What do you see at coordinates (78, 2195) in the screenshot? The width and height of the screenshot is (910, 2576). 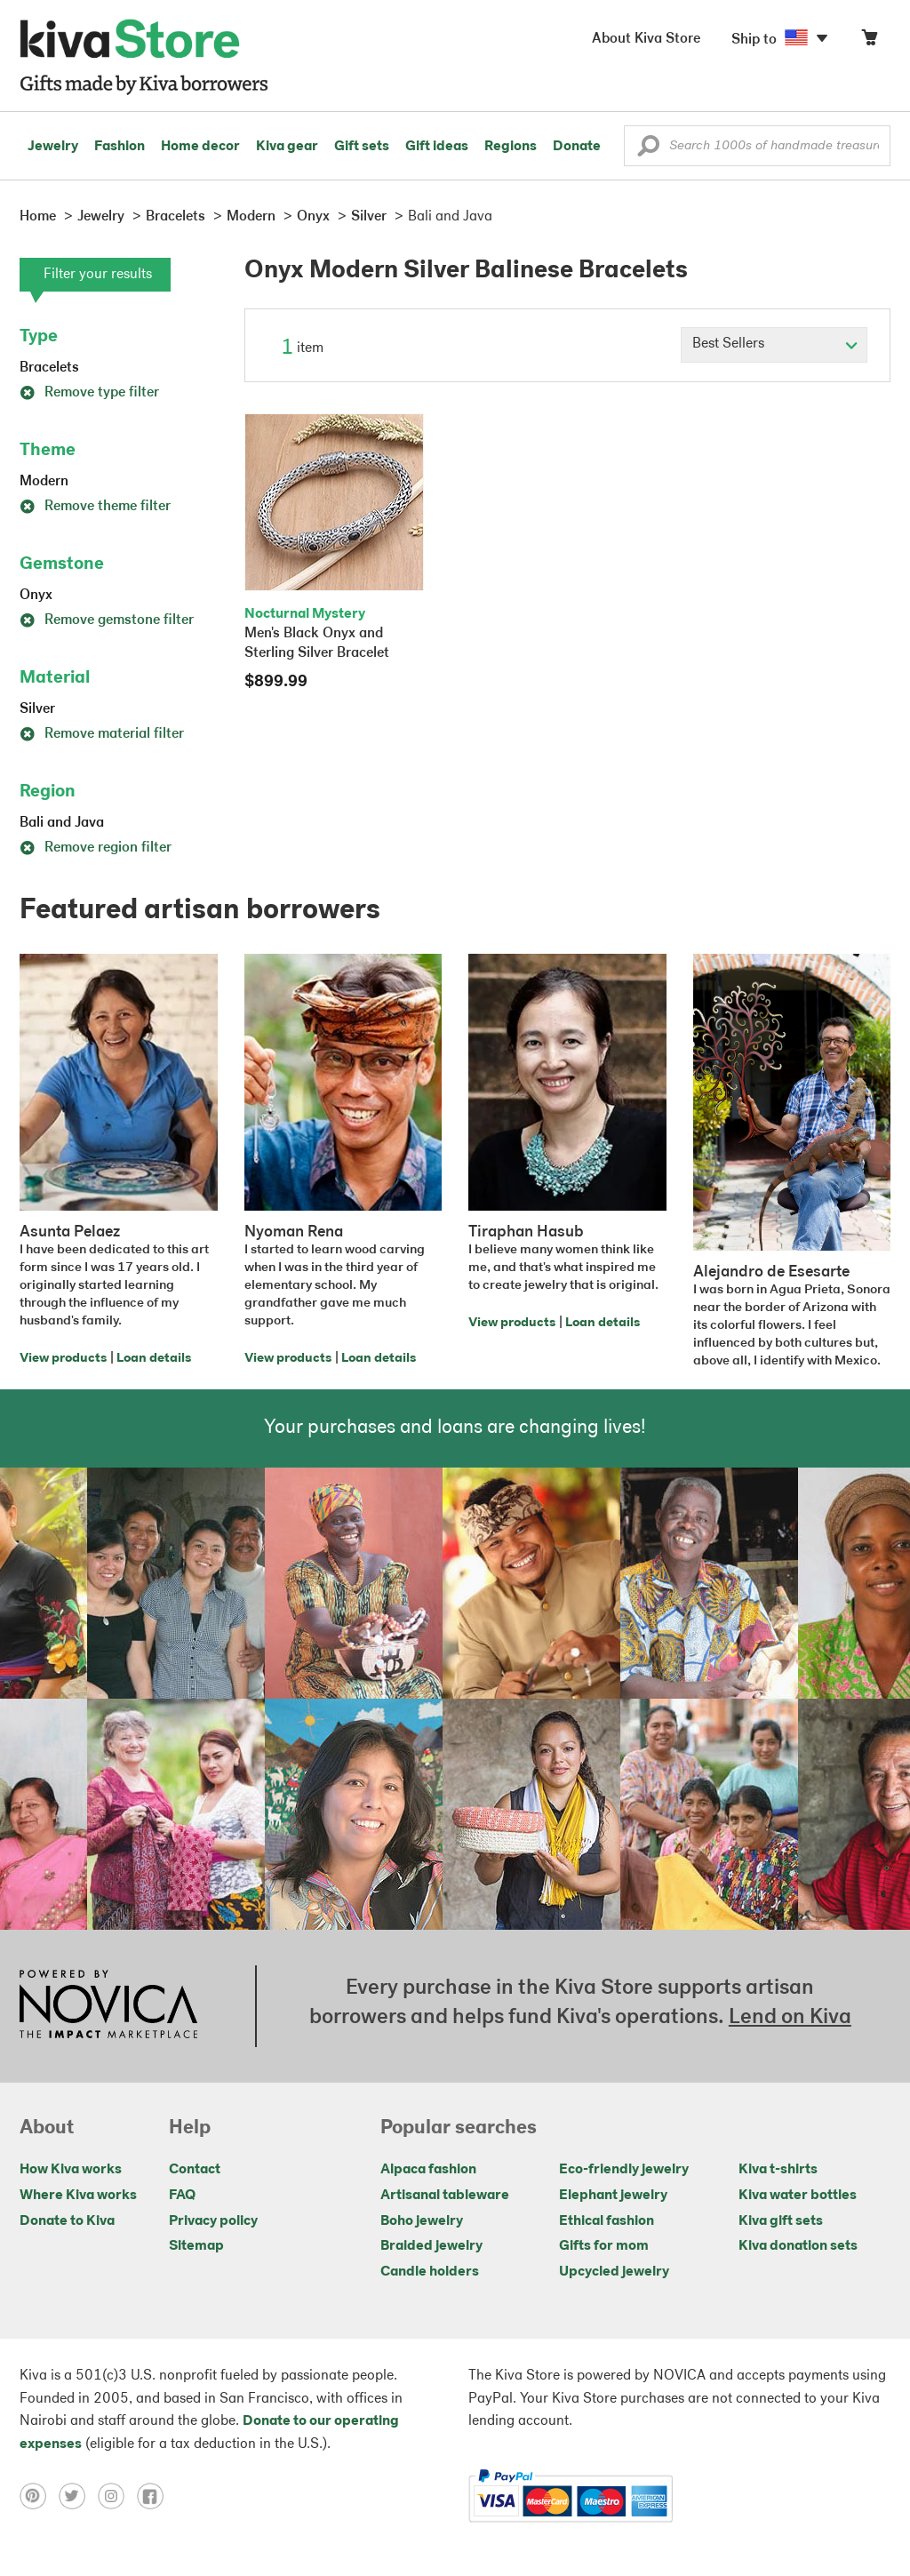 I see `Where Kiva works [Click to view abouts on a new tab]` at bounding box center [78, 2195].